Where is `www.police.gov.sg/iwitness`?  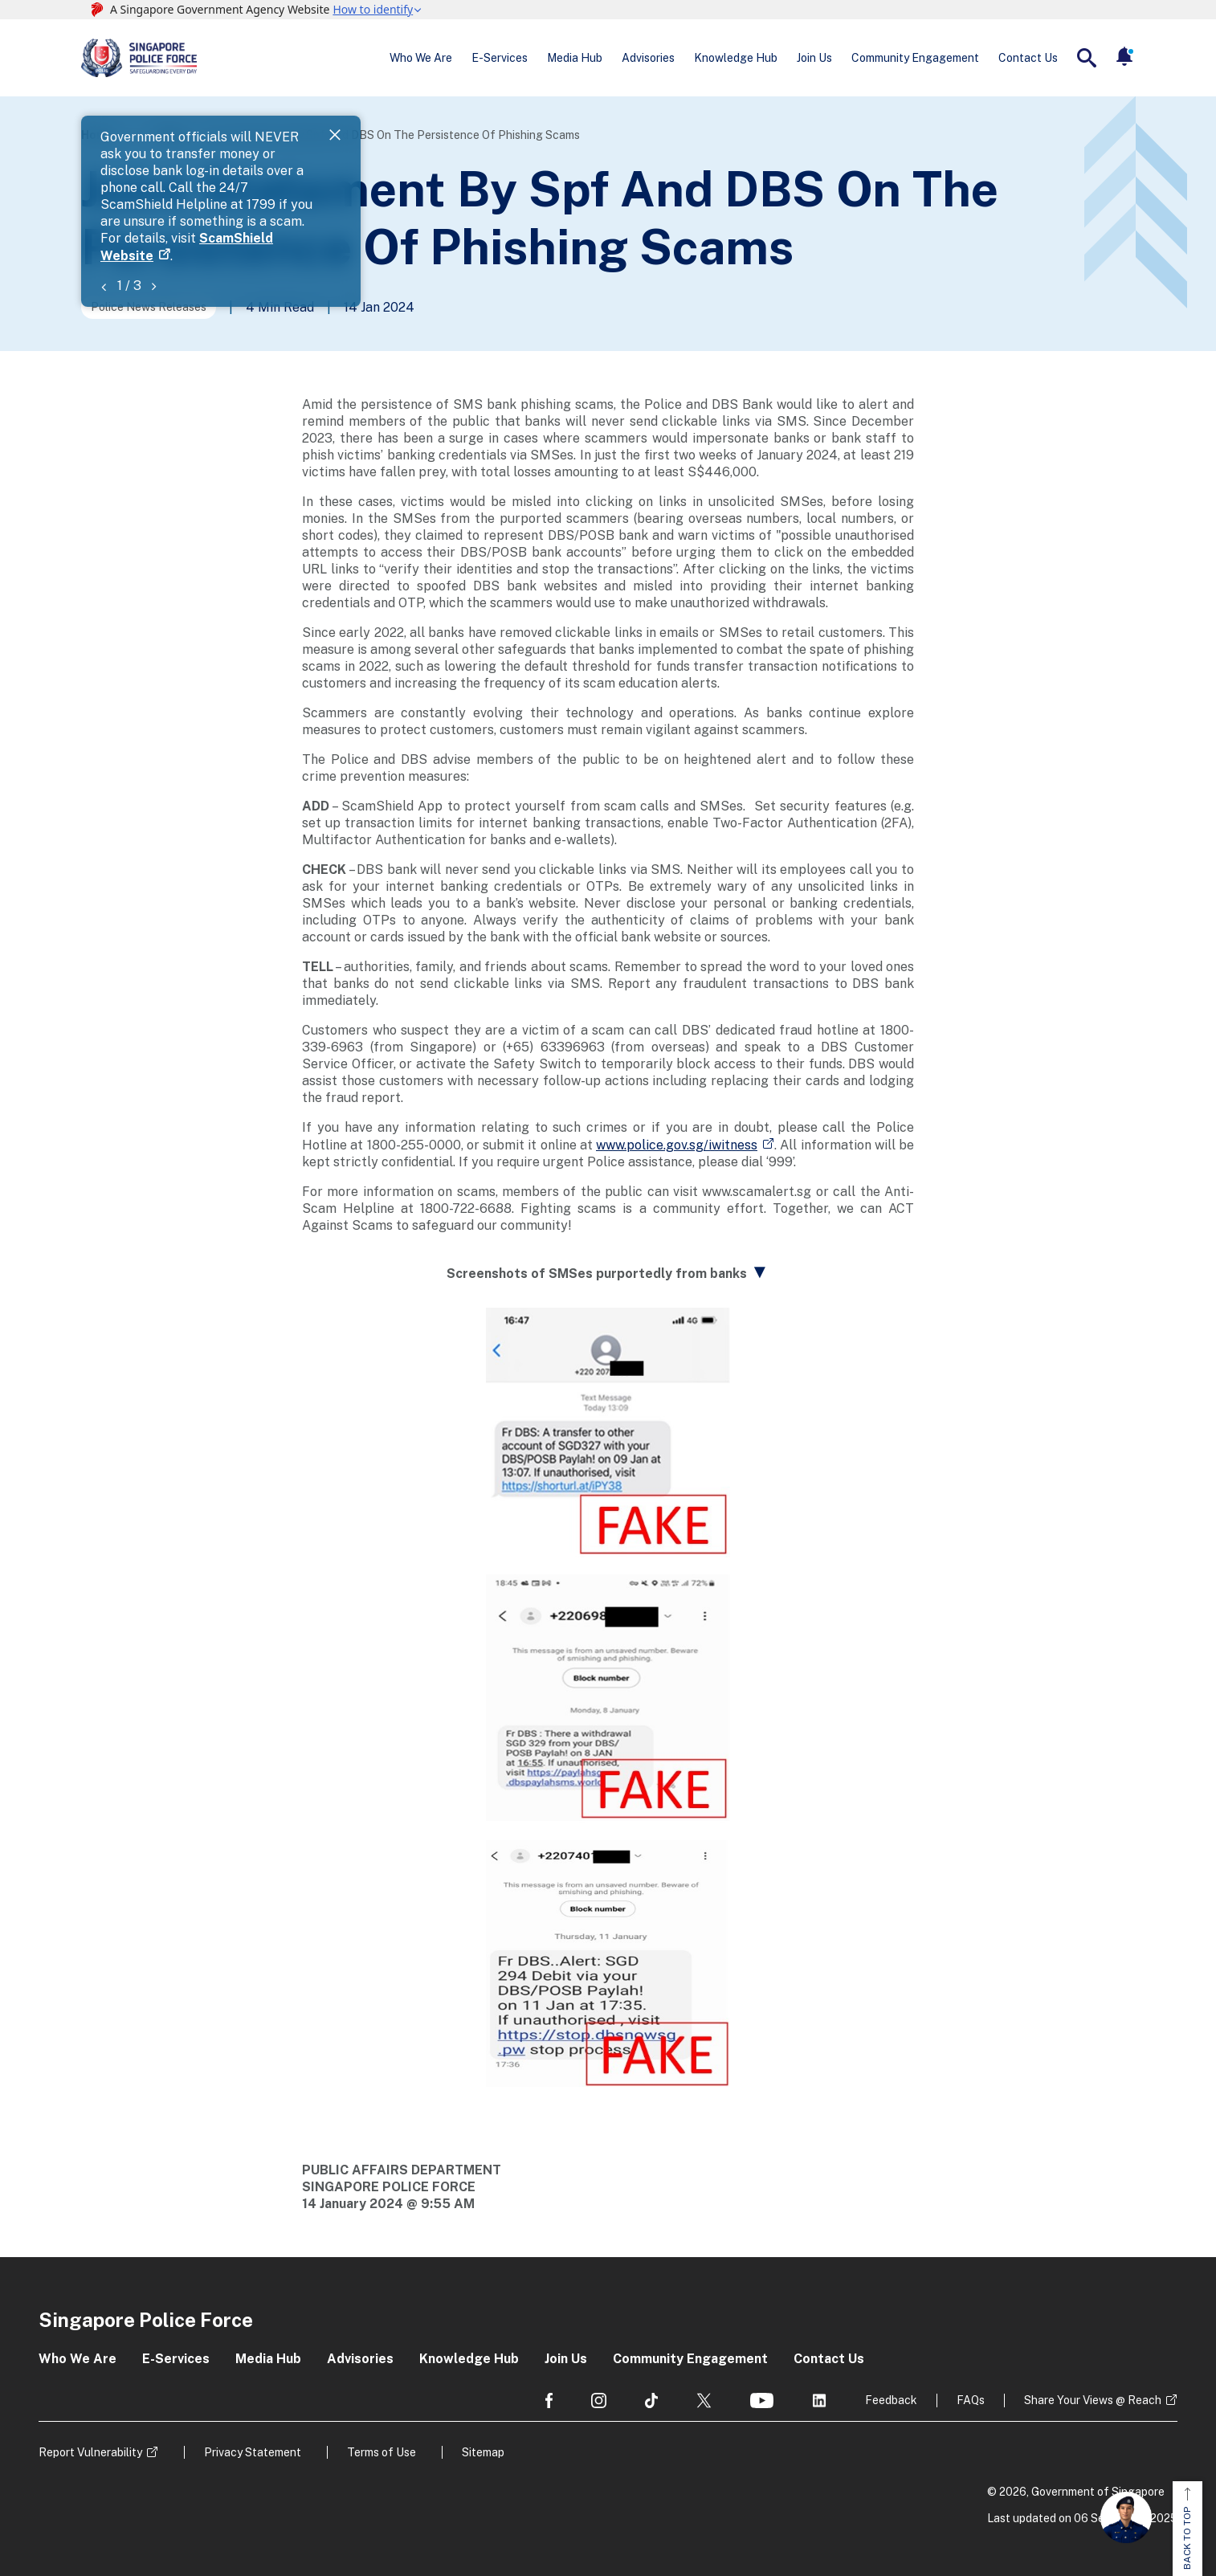 www.police.gov.sg/iwitness is located at coordinates (676, 1145).